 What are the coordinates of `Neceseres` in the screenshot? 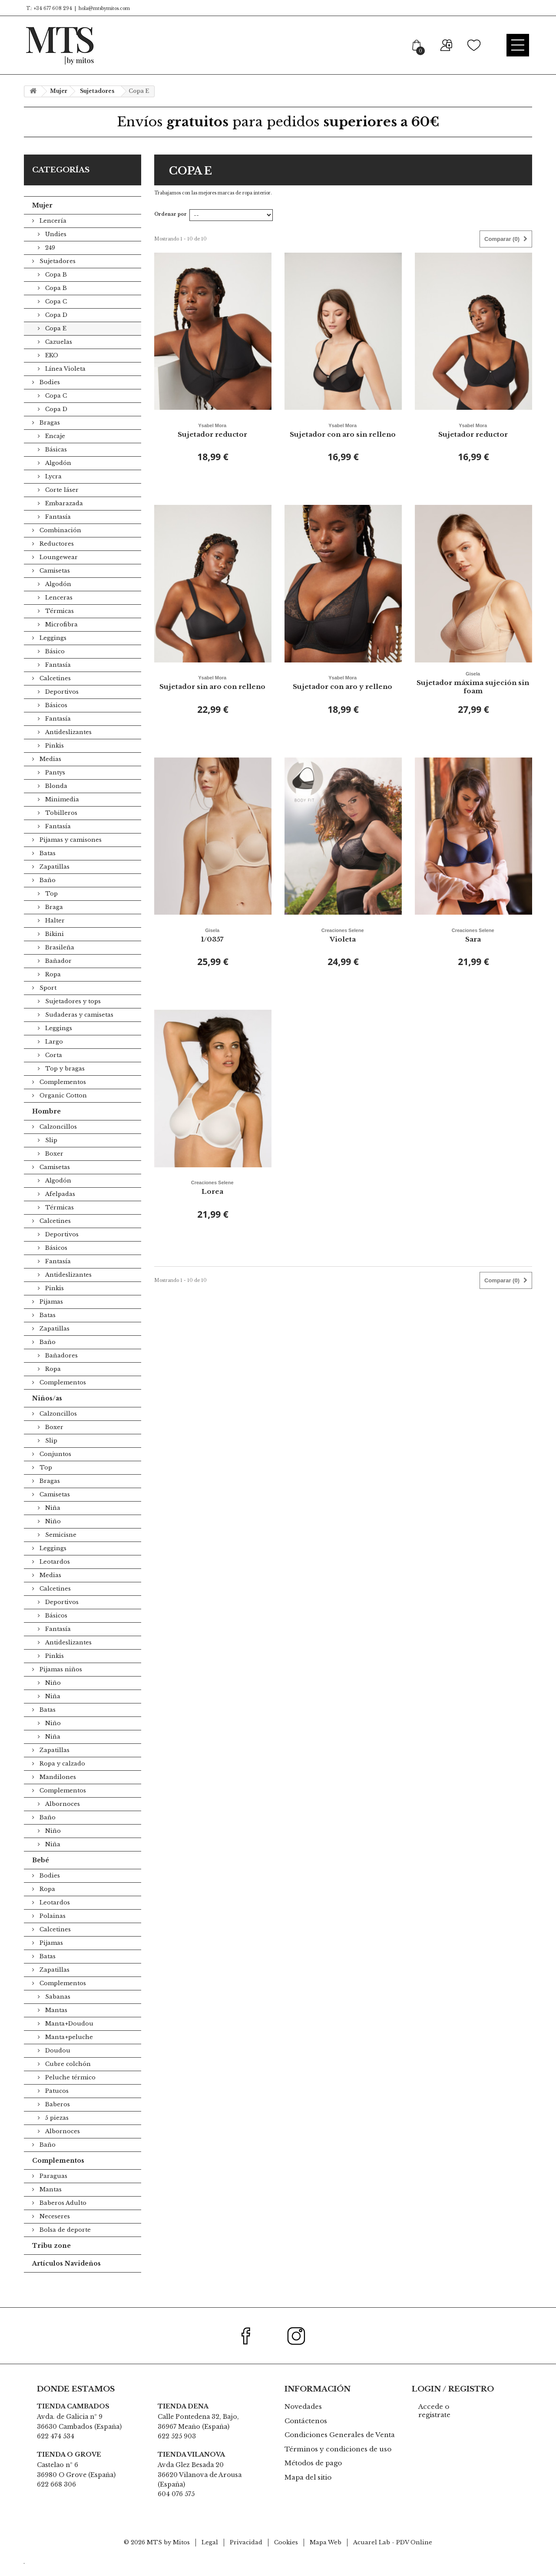 It's located at (54, 2228).